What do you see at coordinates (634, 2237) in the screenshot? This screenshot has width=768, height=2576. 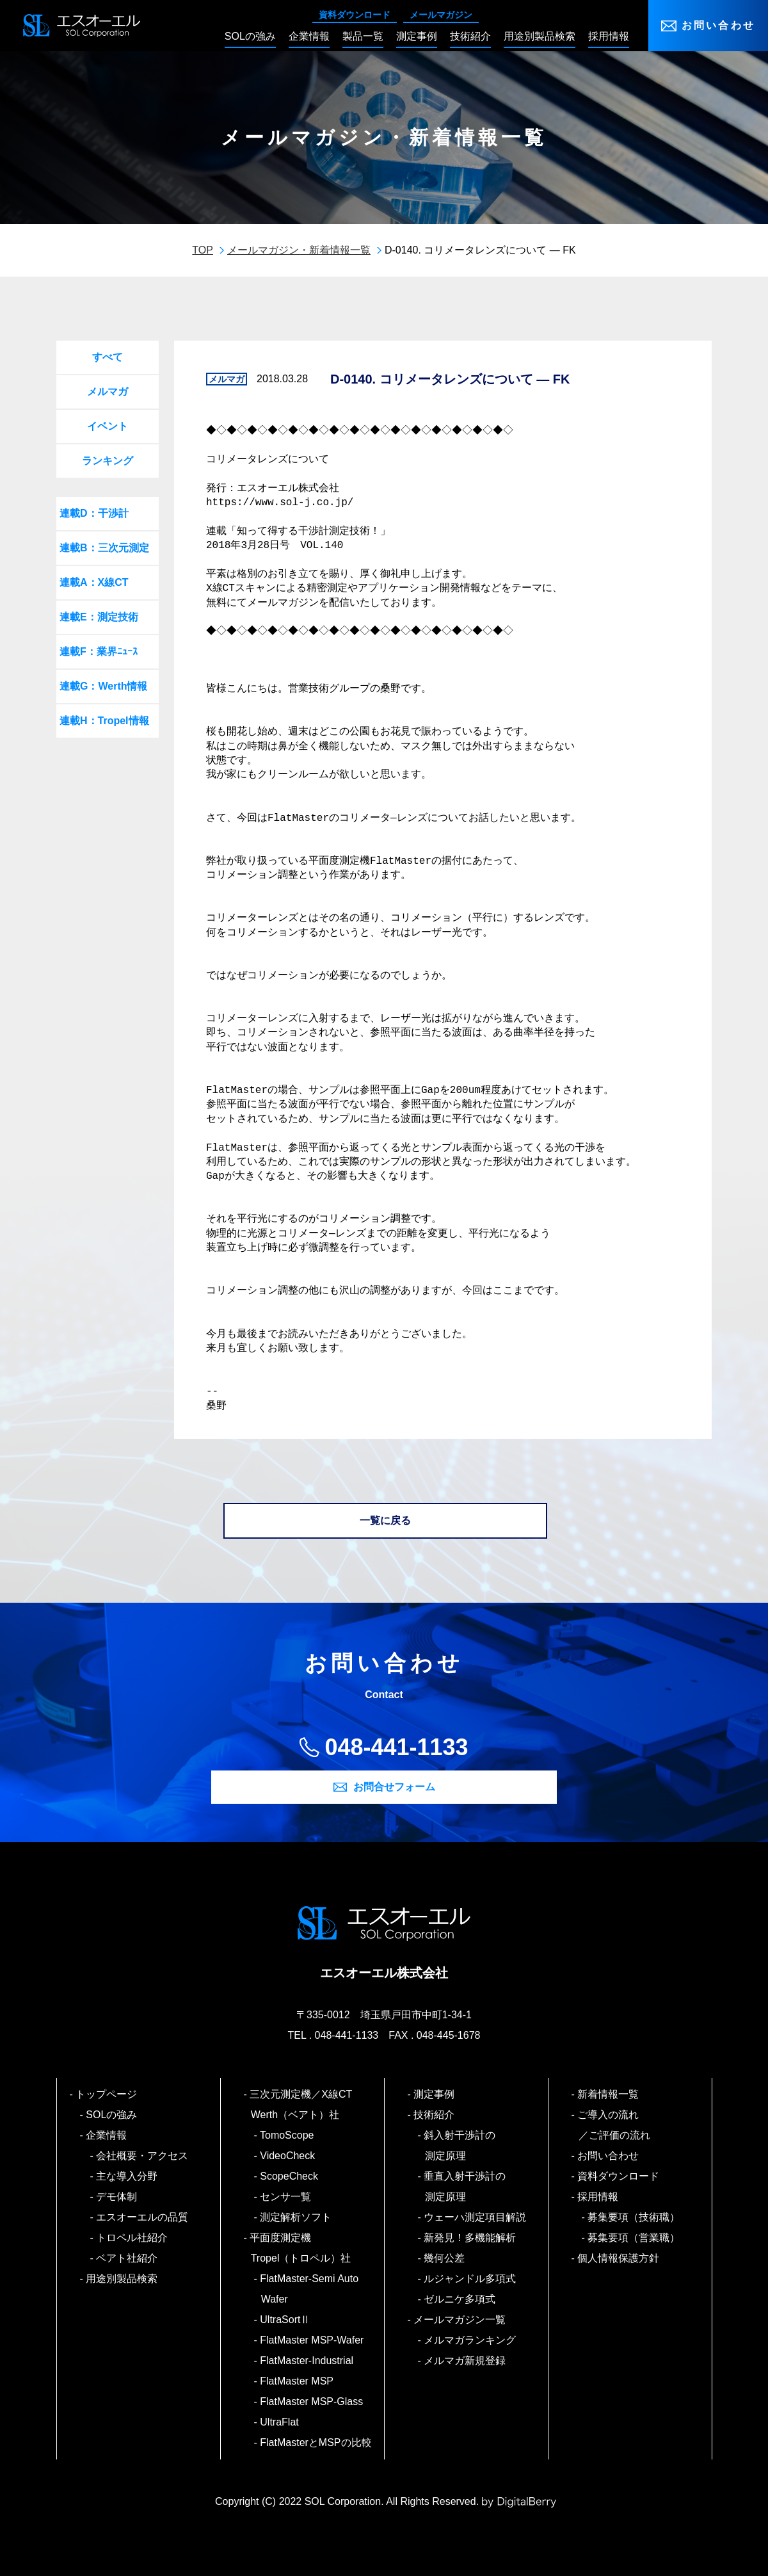 I see `募集要項（営業職）` at bounding box center [634, 2237].